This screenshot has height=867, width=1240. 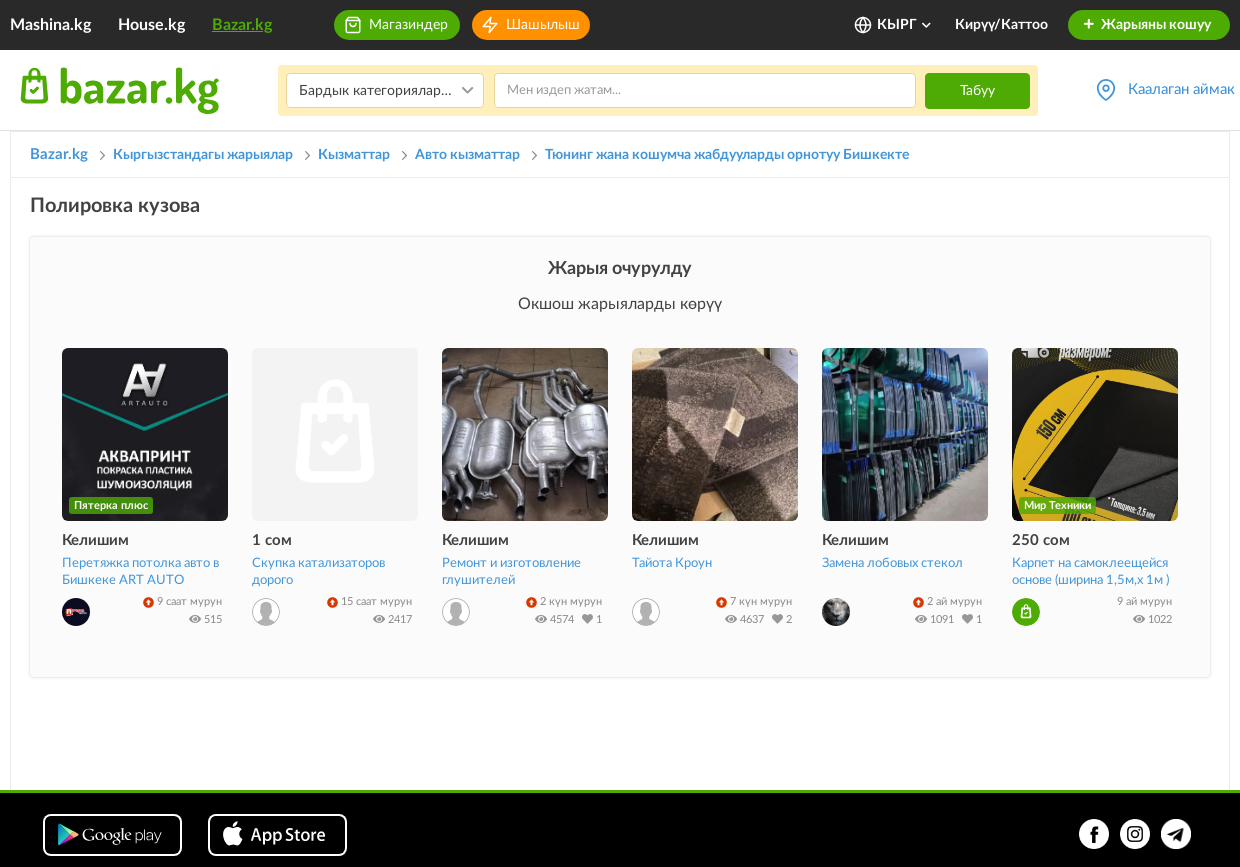 What do you see at coordinates (1181, 89) in the screenshot?
I see `Каалаган аймак` at bounding box center [1181, 89].